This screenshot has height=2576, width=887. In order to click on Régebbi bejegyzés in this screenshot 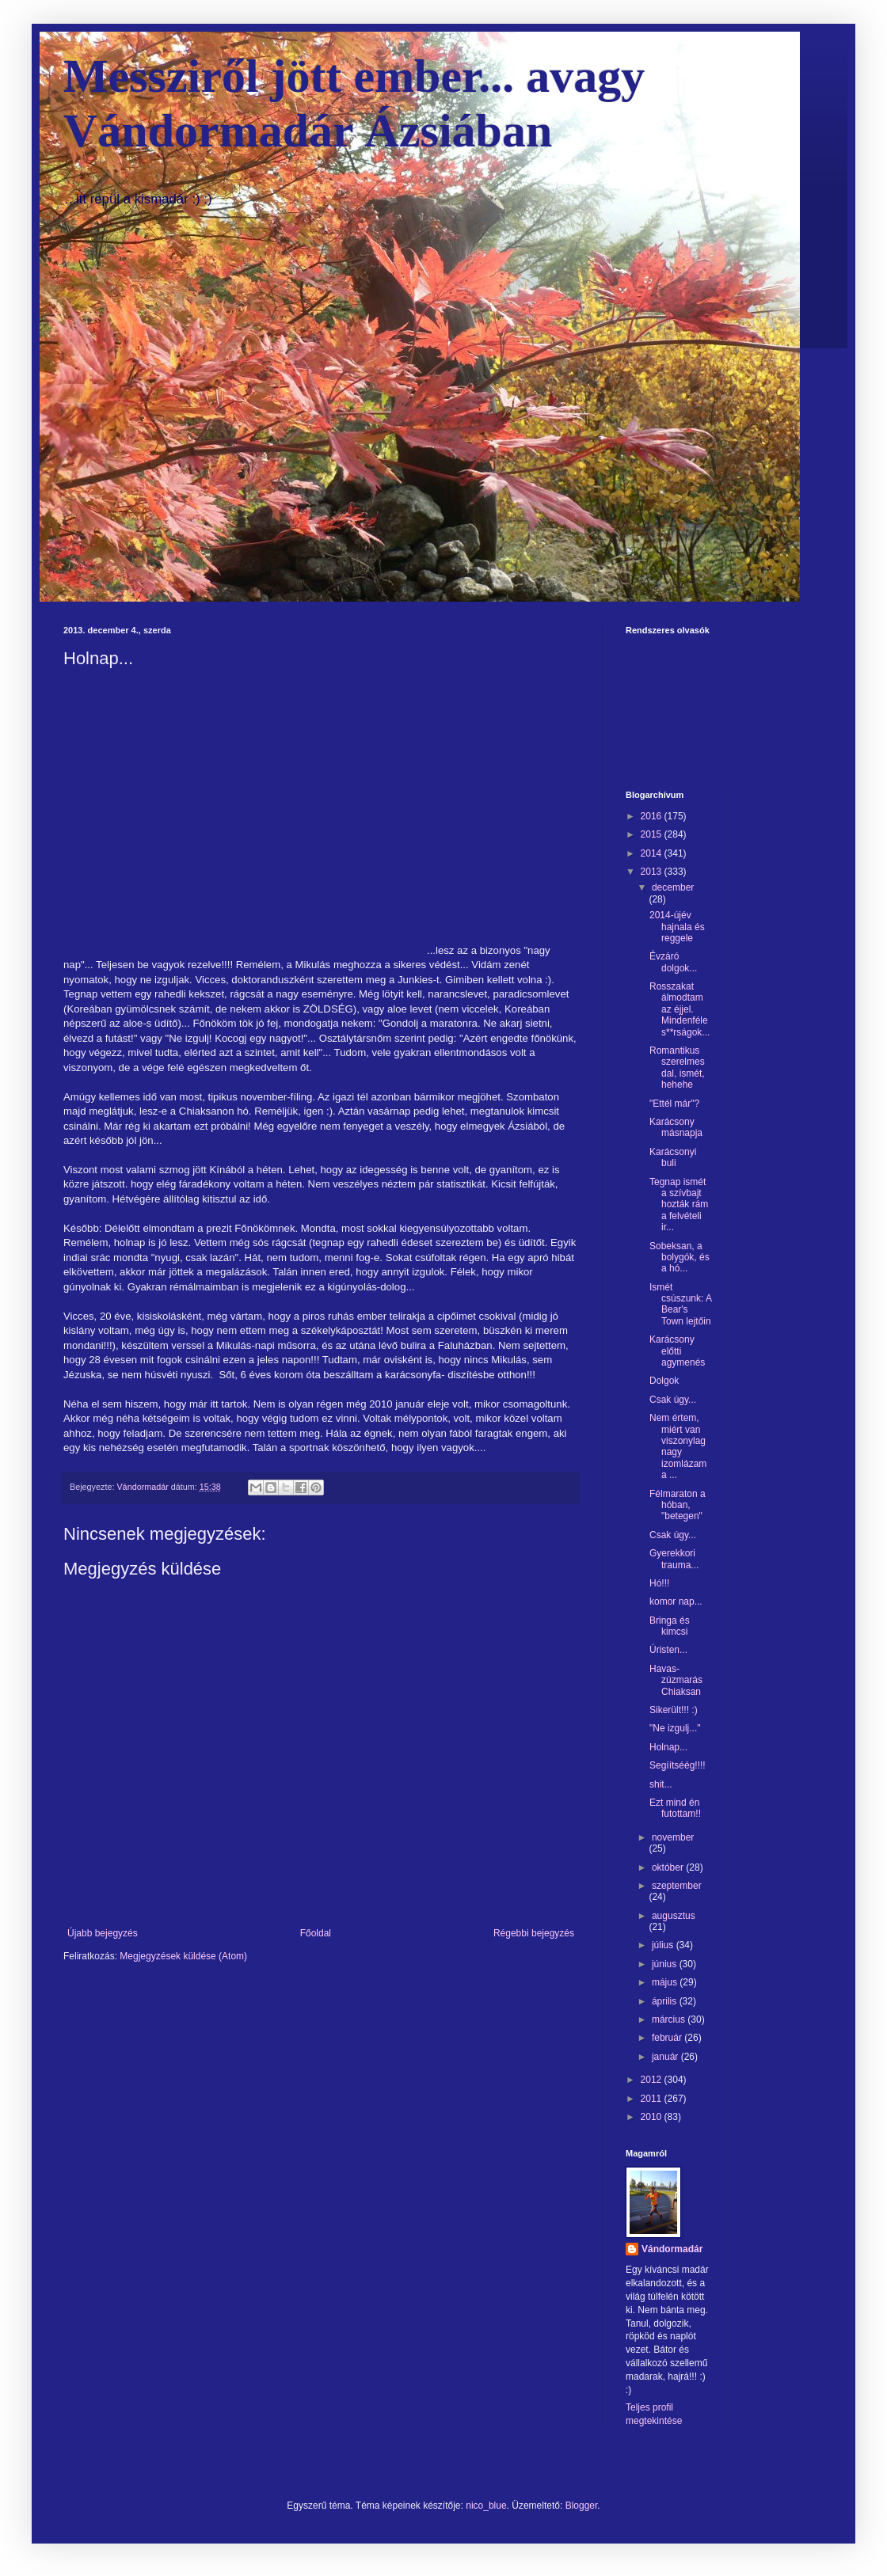, I will do `click(533, 1933)`.